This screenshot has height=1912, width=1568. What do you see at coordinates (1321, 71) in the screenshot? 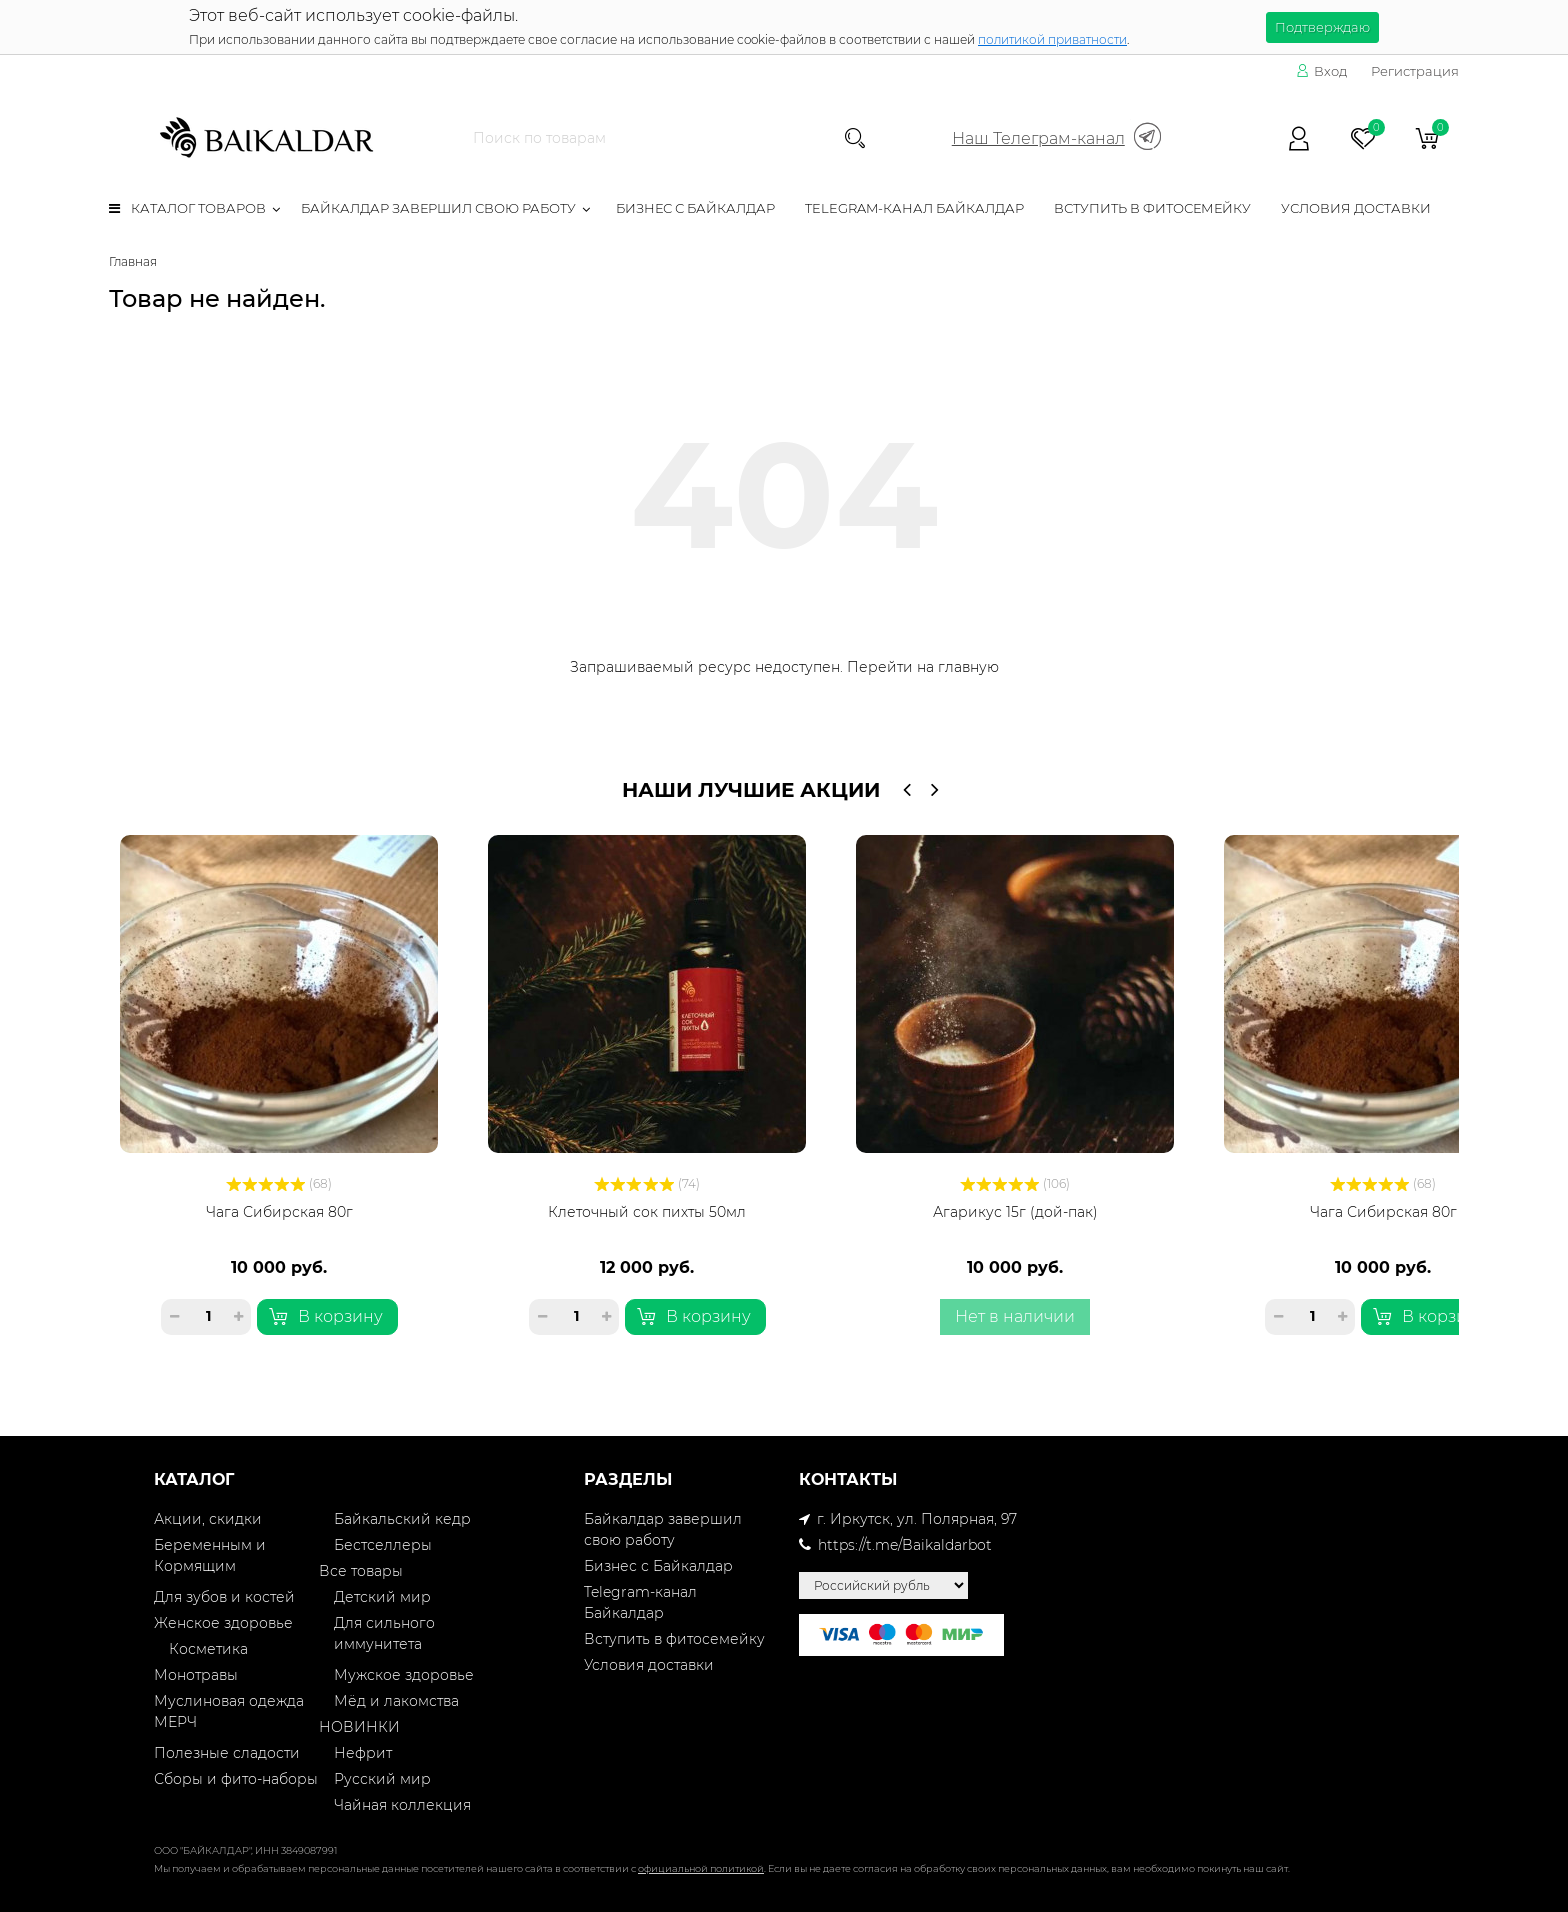
I see `Вход` at bounding box center [1321, 71].